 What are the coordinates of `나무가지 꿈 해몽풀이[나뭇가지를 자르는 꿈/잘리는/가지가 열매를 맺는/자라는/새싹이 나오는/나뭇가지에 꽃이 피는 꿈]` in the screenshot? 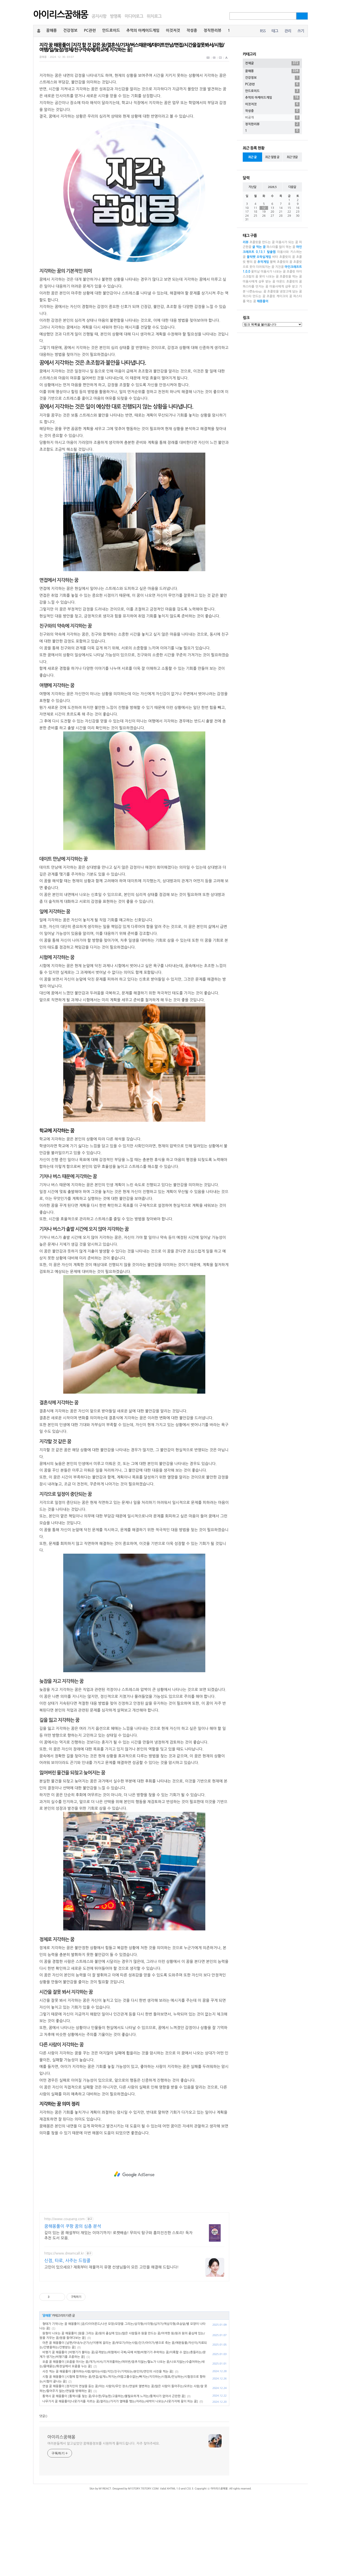 It's located at (120, 2401).